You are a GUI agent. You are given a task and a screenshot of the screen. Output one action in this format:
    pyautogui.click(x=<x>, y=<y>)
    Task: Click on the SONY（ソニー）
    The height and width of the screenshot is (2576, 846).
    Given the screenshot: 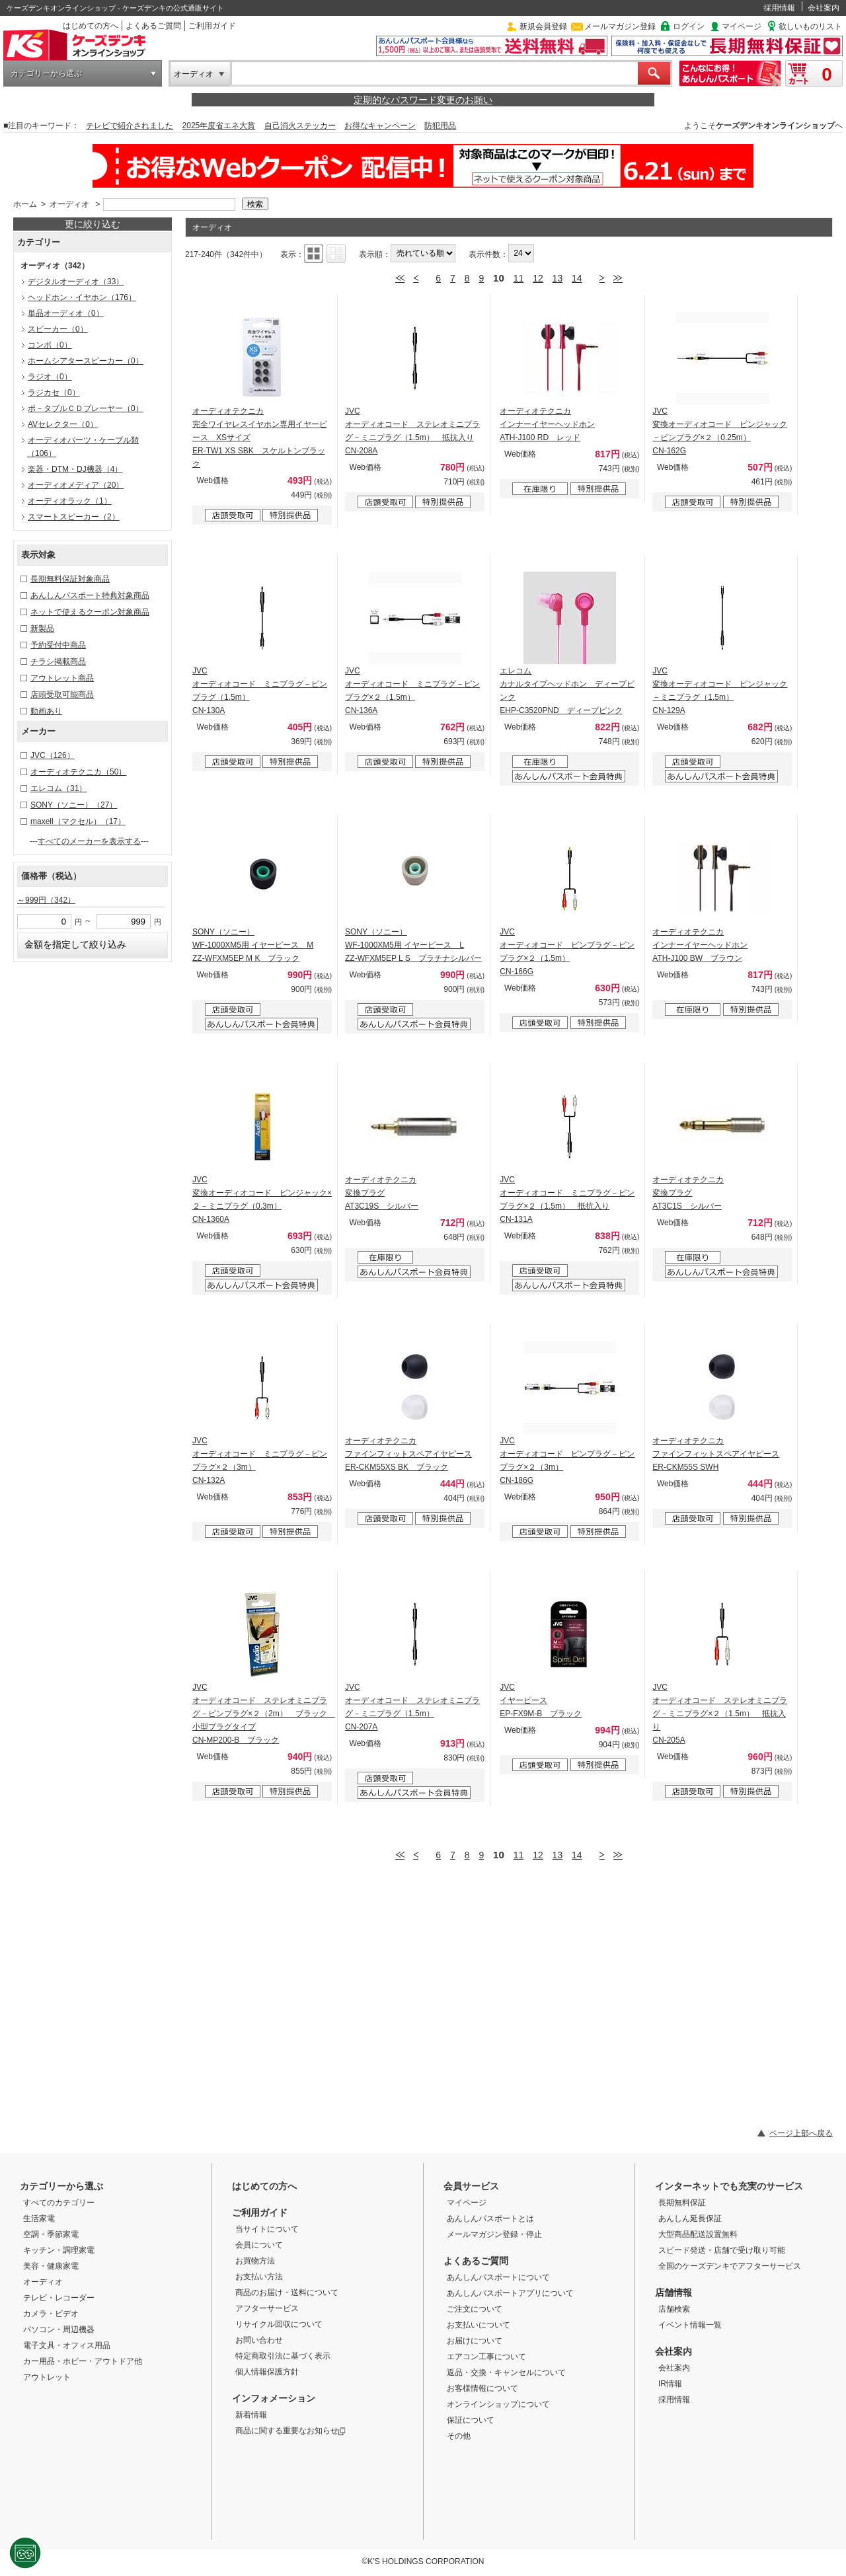 What is the action you would take?
    pyautogui.click(x=73, y=805)
    